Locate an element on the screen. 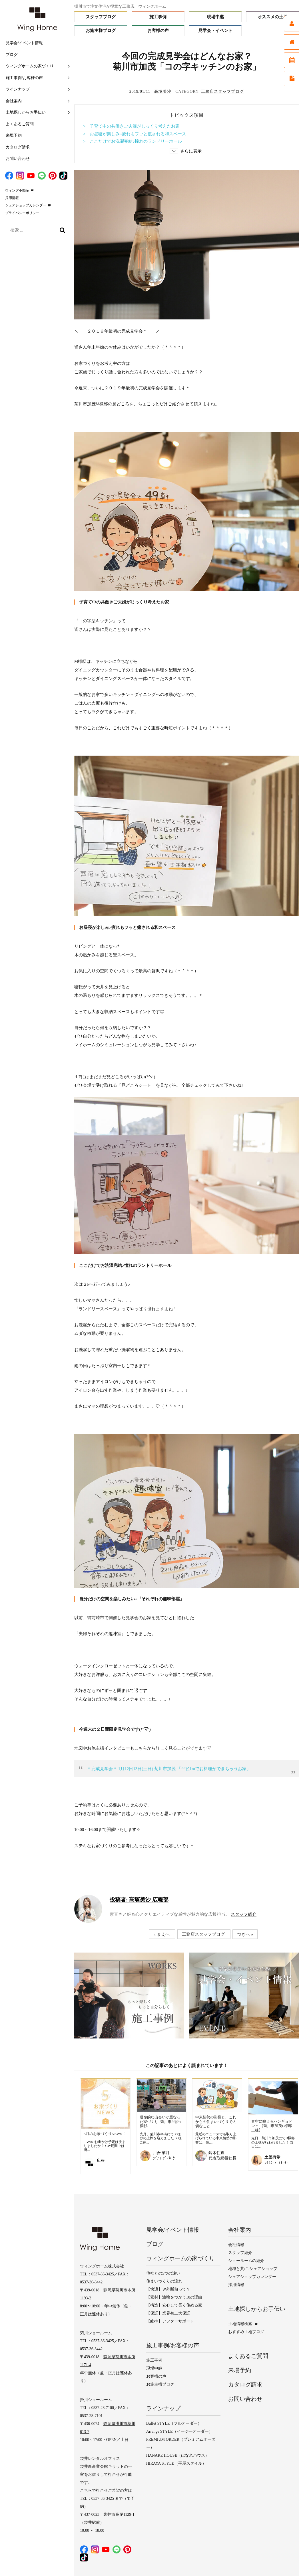 The height and width of the screenshot is (2576, 299). Buffet STYLE（フルオーダー） is located at coordinates (174, 2423).